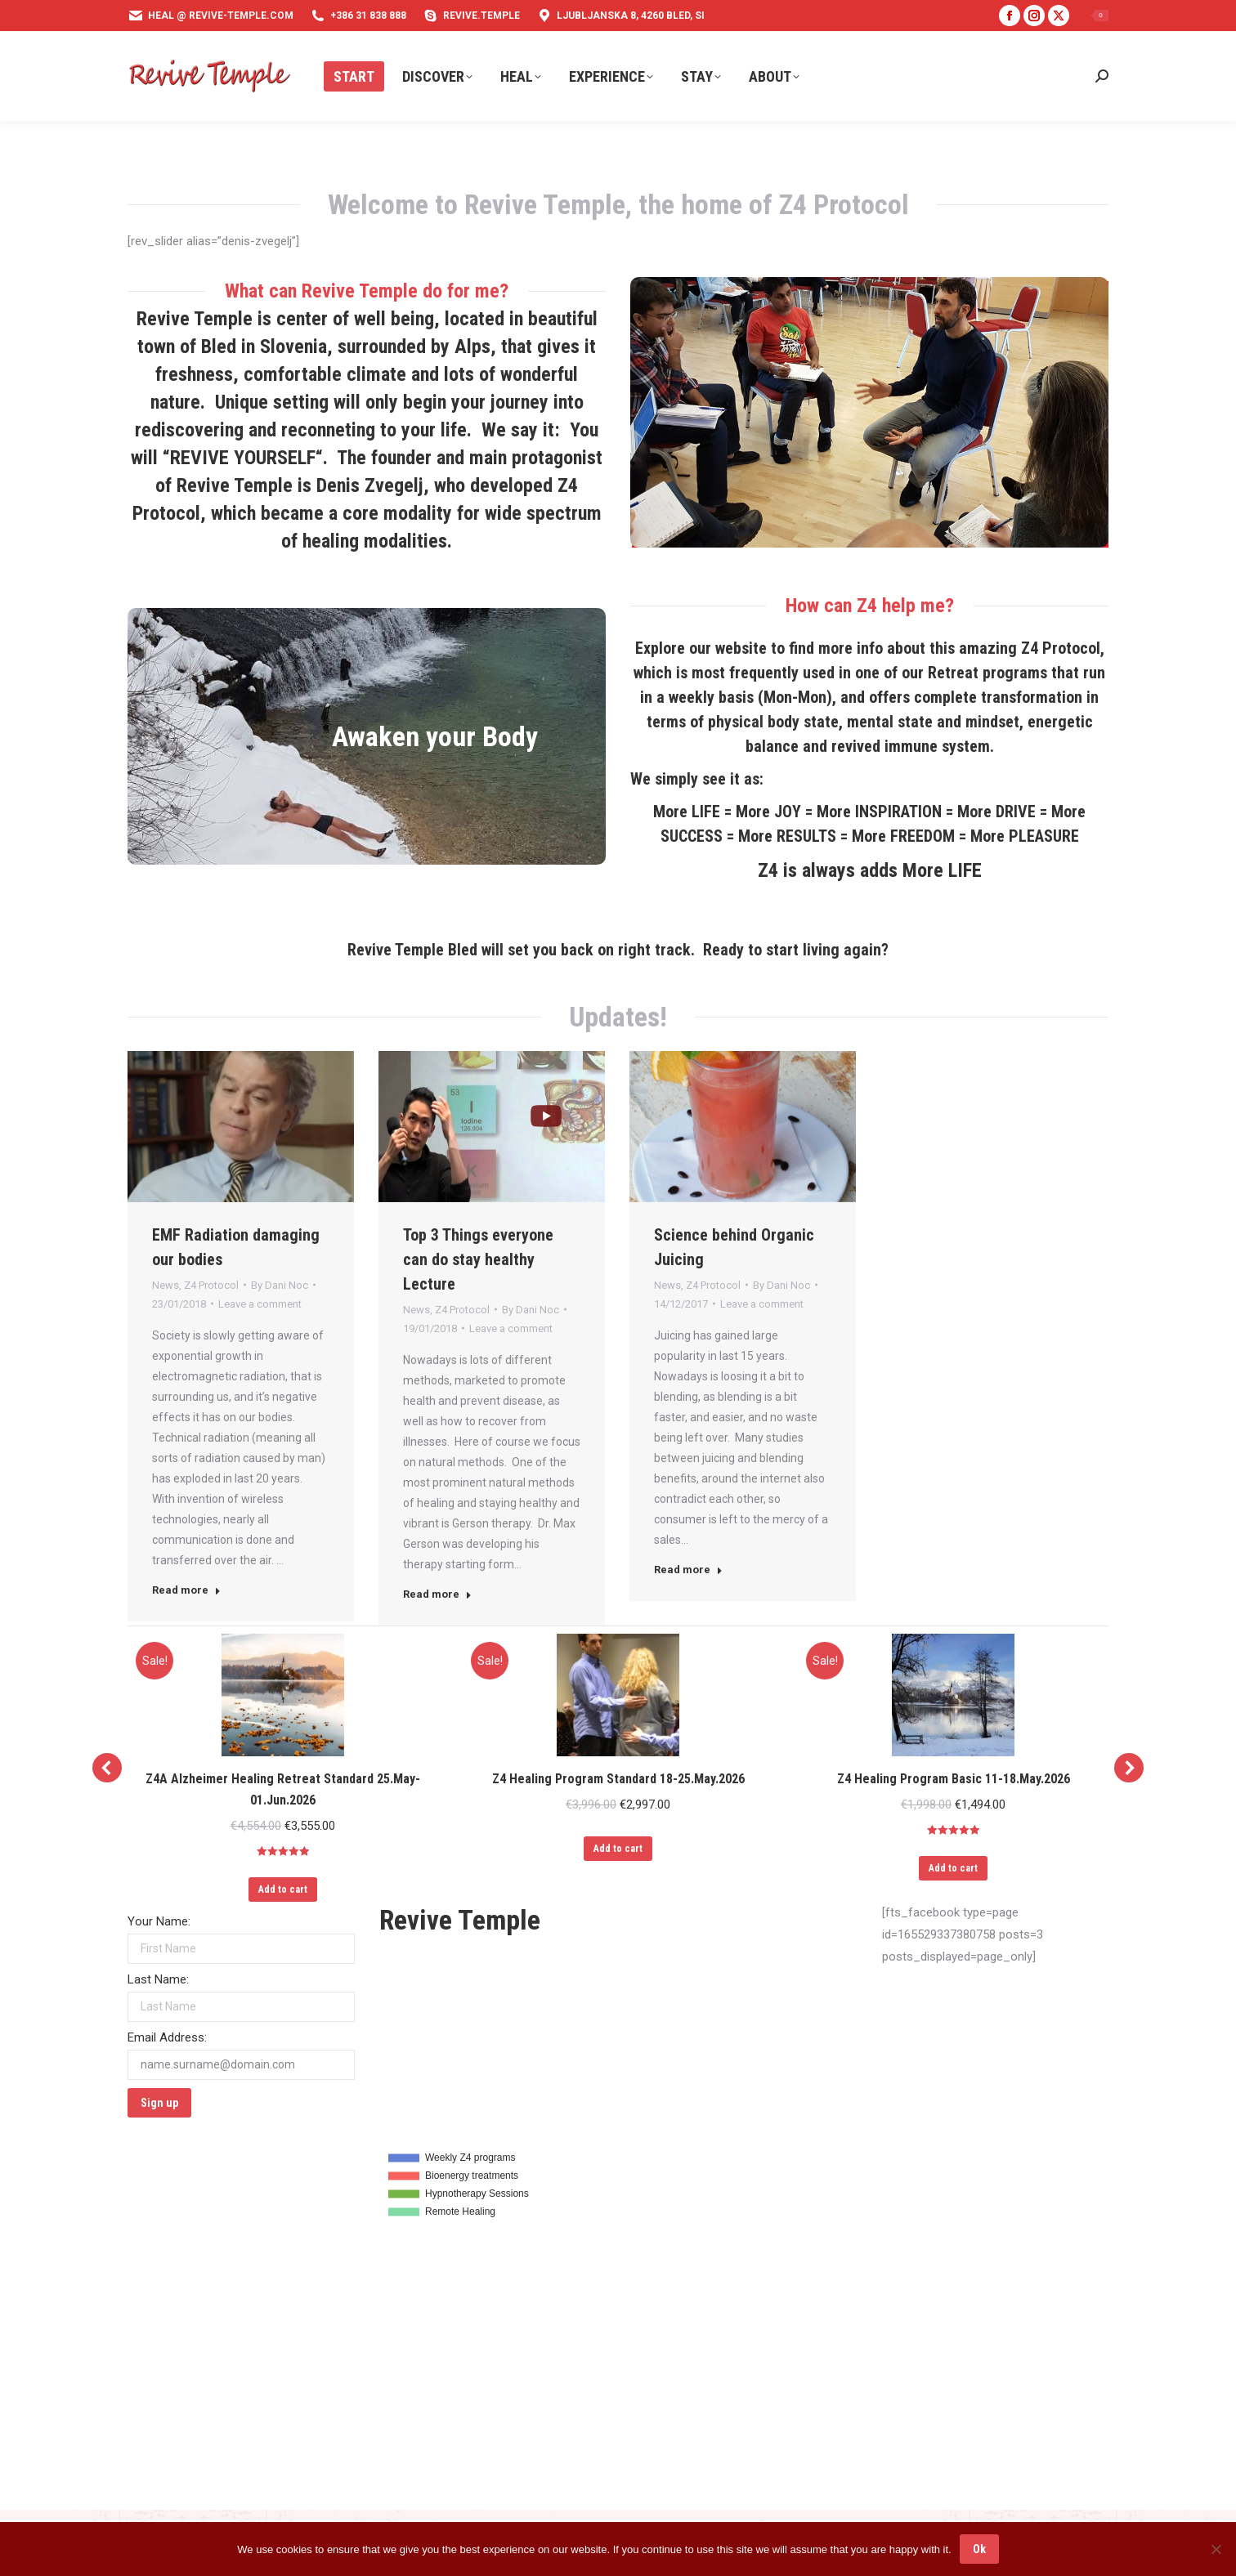  I want to click on Z4 Healing Program Basic 11-18.May.2026, so click(953, 1779).